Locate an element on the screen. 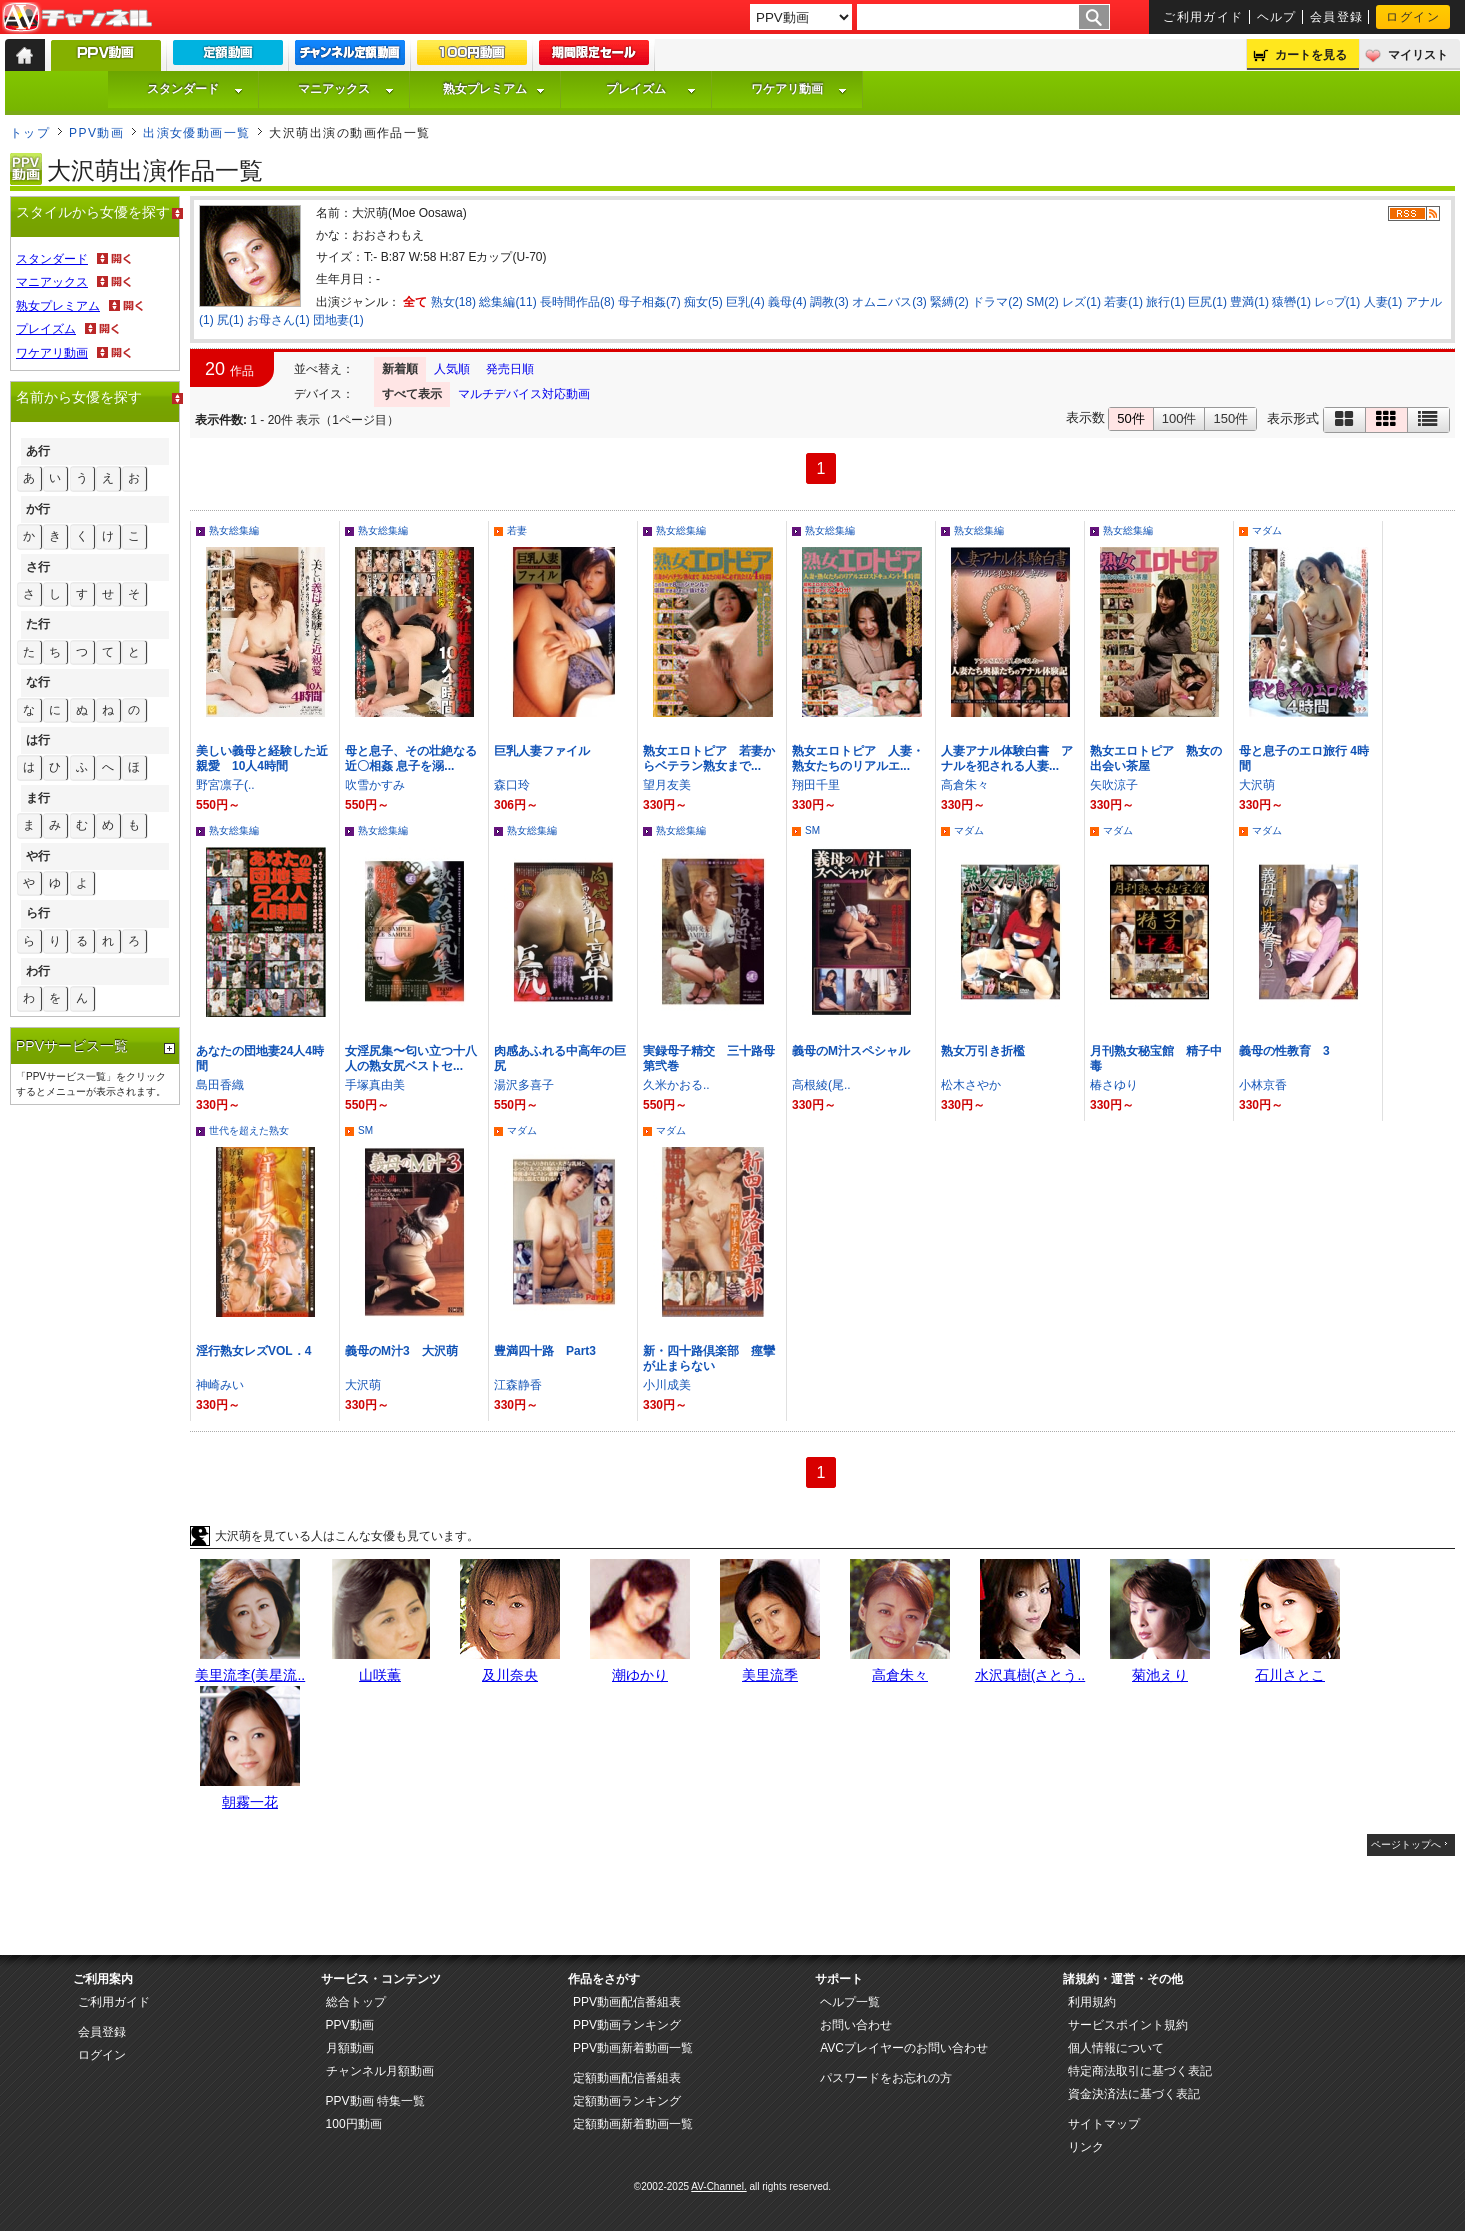 The width and height of the screenshot is (1465, 2231). 定額動画ランキング is located at coordinates (627, 2101).